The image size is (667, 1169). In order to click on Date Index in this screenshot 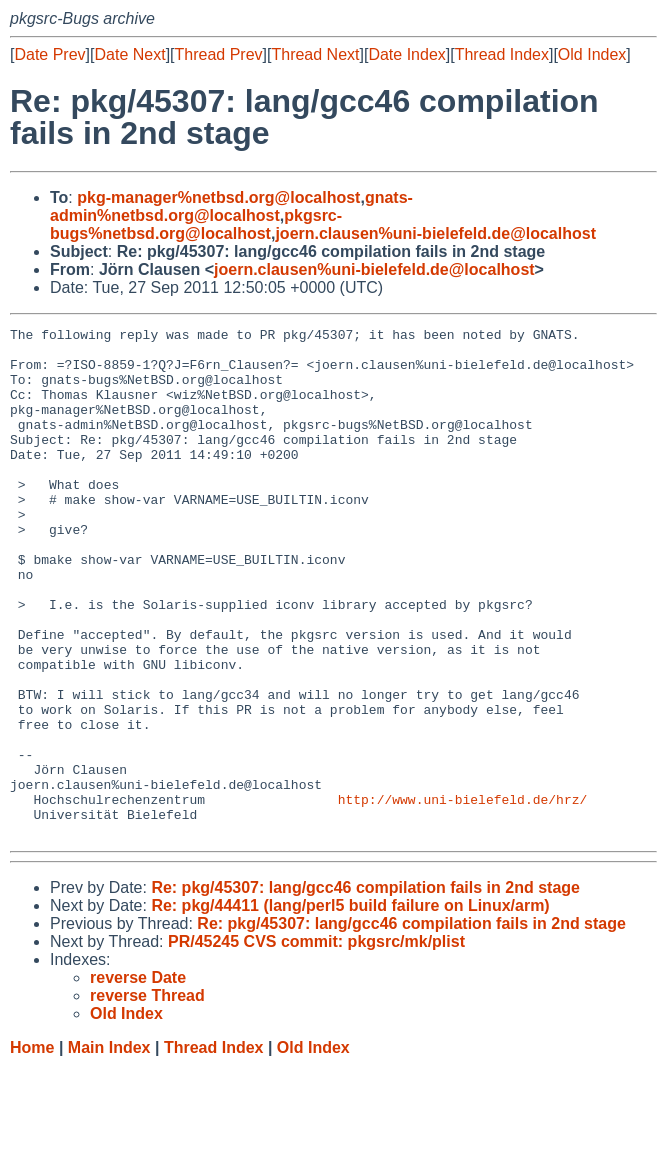, I will do `click(406, 54)`.